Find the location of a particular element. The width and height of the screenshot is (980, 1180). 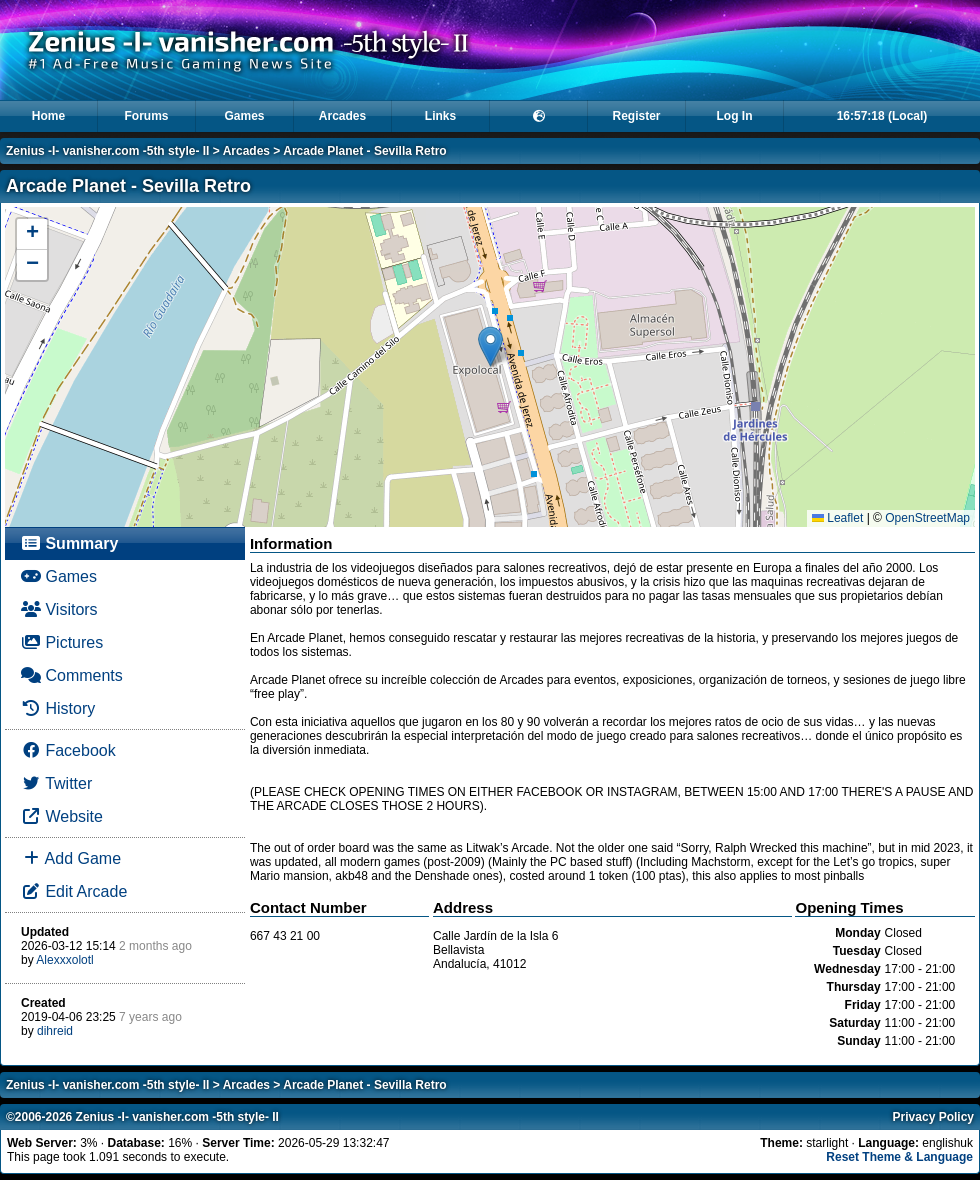

Leaflet is located at coordinates (837, 518).